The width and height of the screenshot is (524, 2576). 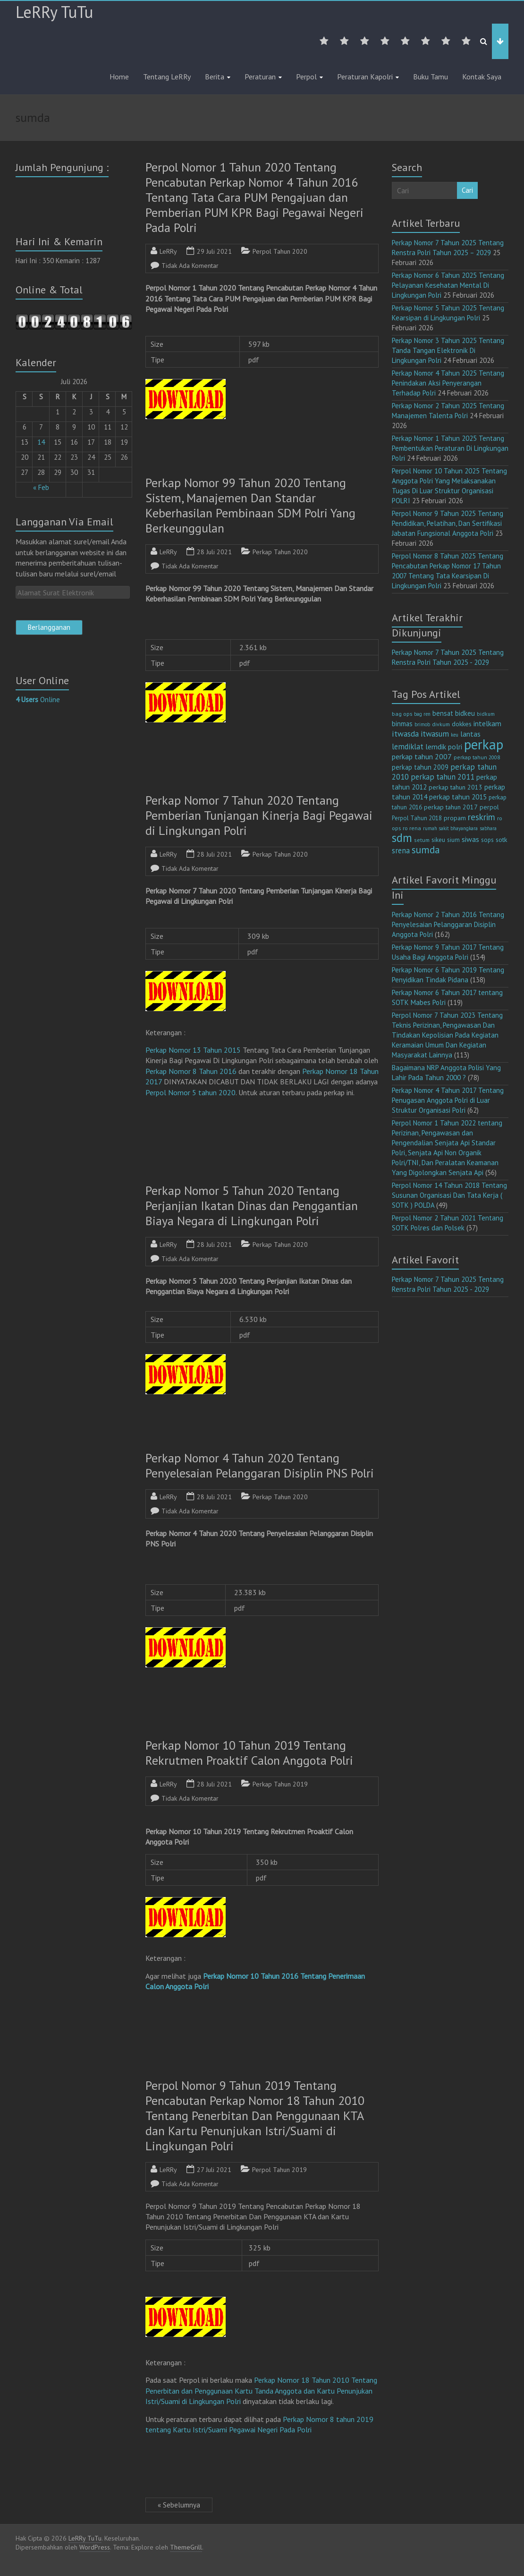 I want to click on bag ops [bag ops (12 item)], so click(x=402, y=713).